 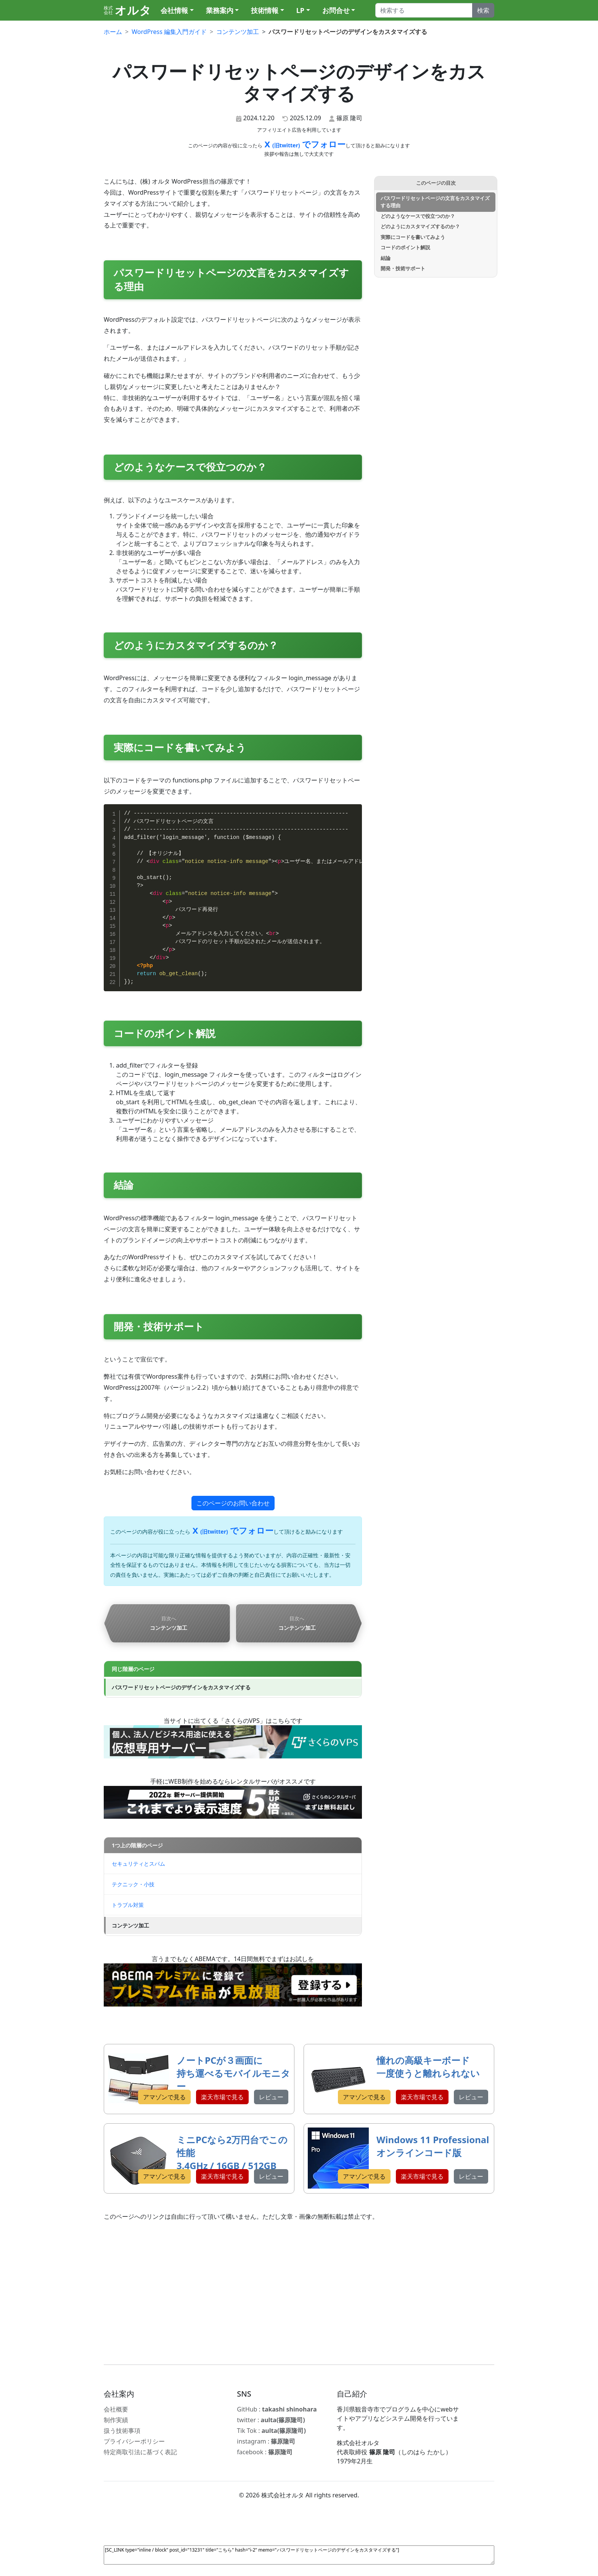 I want to click on コードのポイント解説, so click(x=405, y=247).